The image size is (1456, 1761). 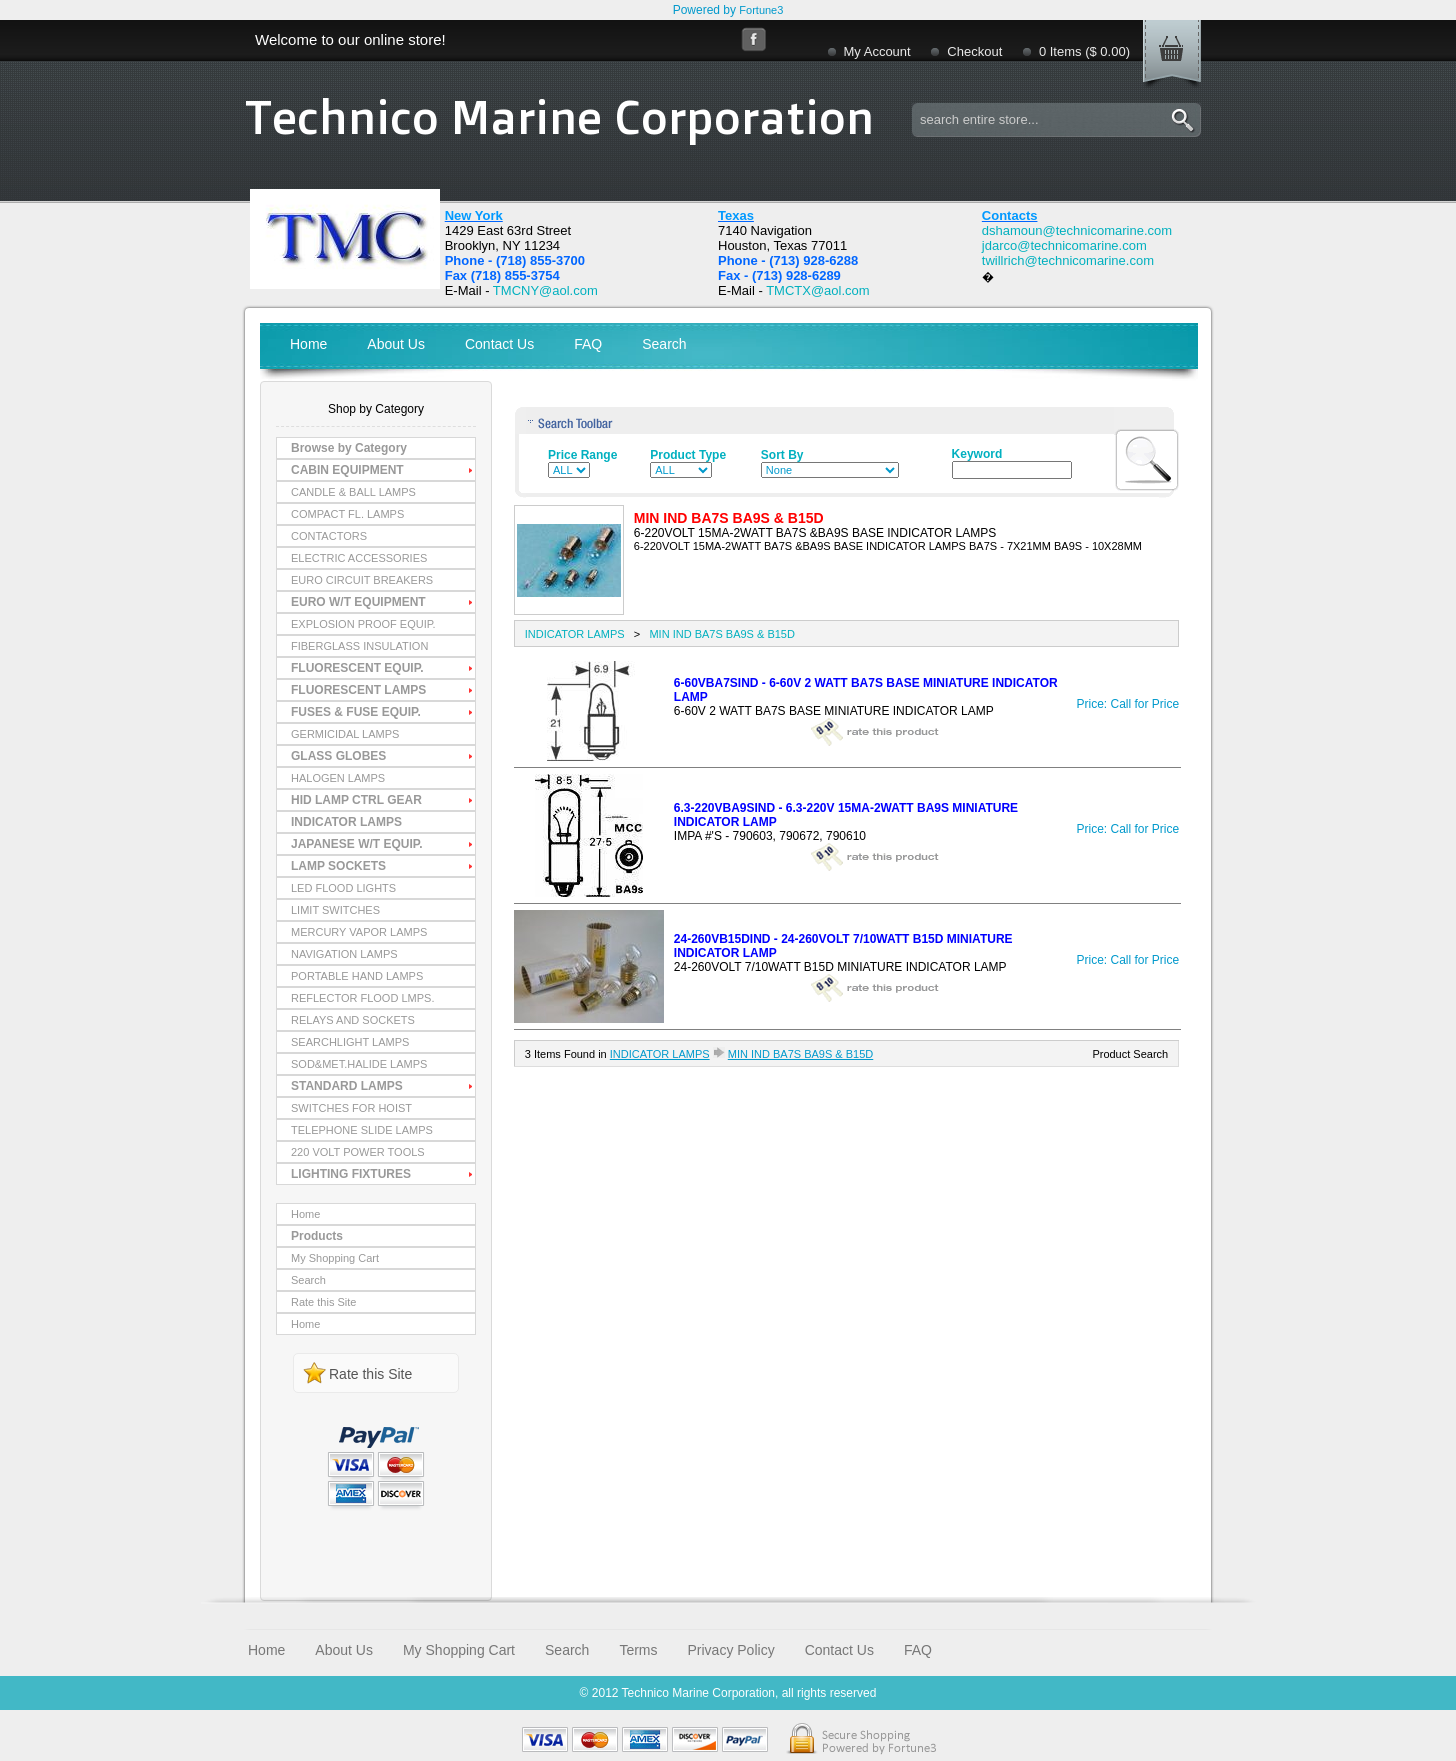 What do you see at coordinates (396, 344) in the screenshot?
I see `About Us` at bounding box center [396, 344].